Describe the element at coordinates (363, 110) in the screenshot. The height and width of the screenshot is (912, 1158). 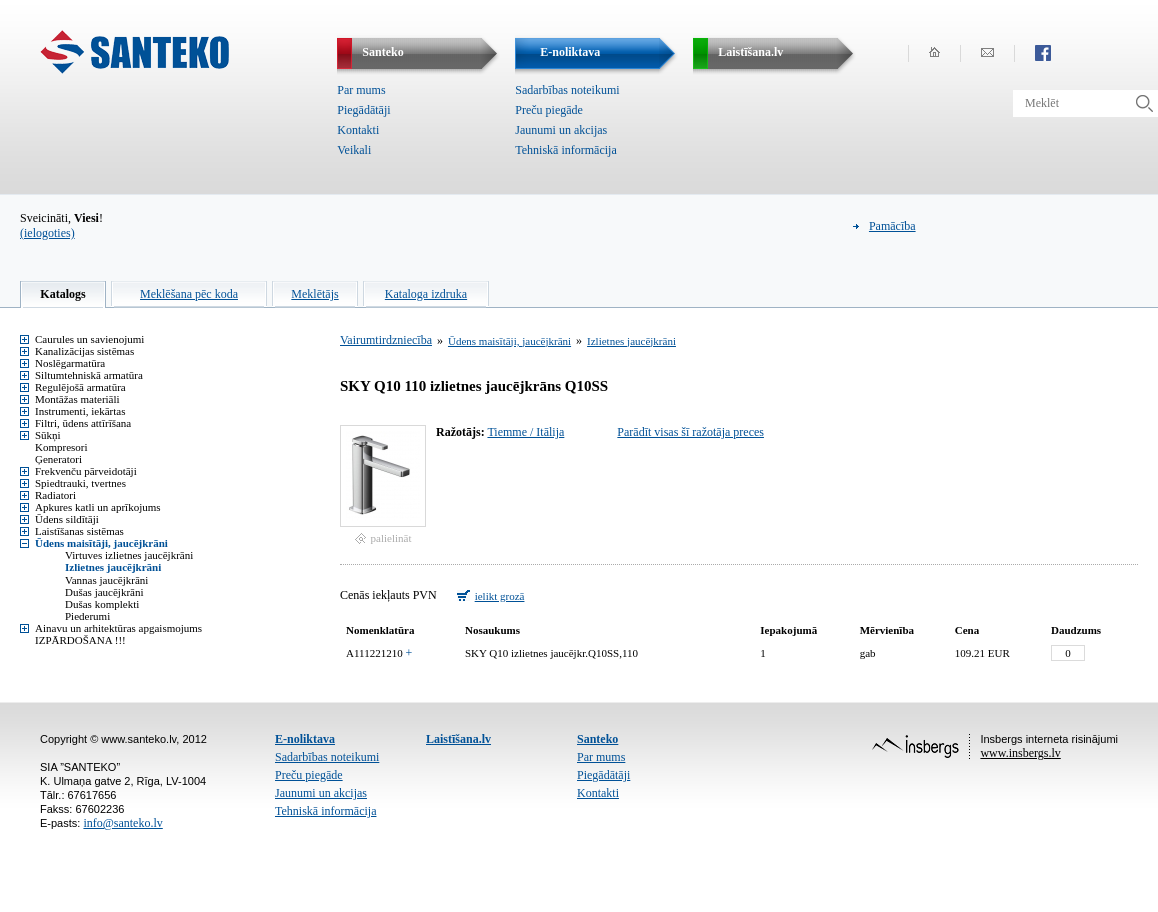
I see `Piegādātāji` at that location.